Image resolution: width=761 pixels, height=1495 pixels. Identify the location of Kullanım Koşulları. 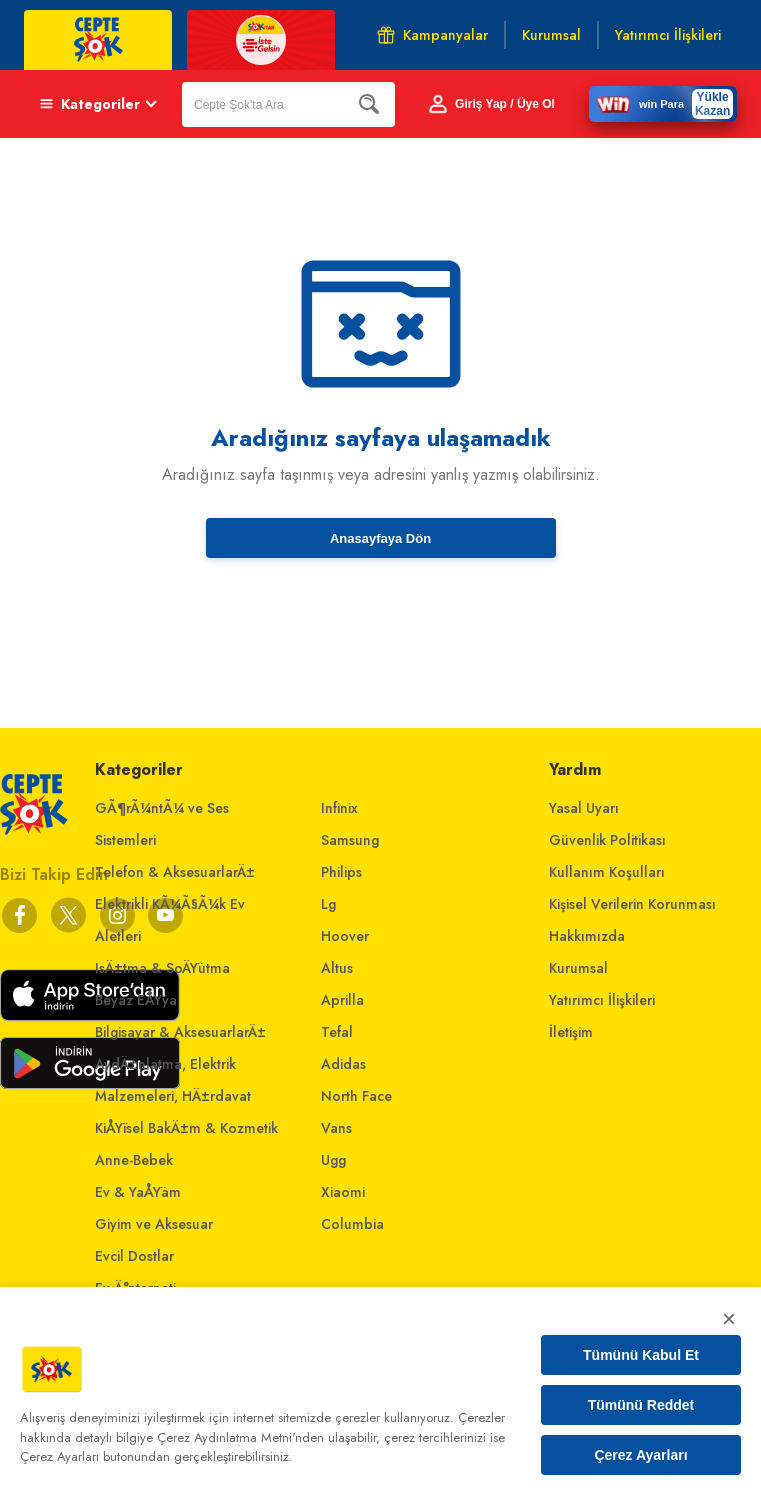
(607, 872).